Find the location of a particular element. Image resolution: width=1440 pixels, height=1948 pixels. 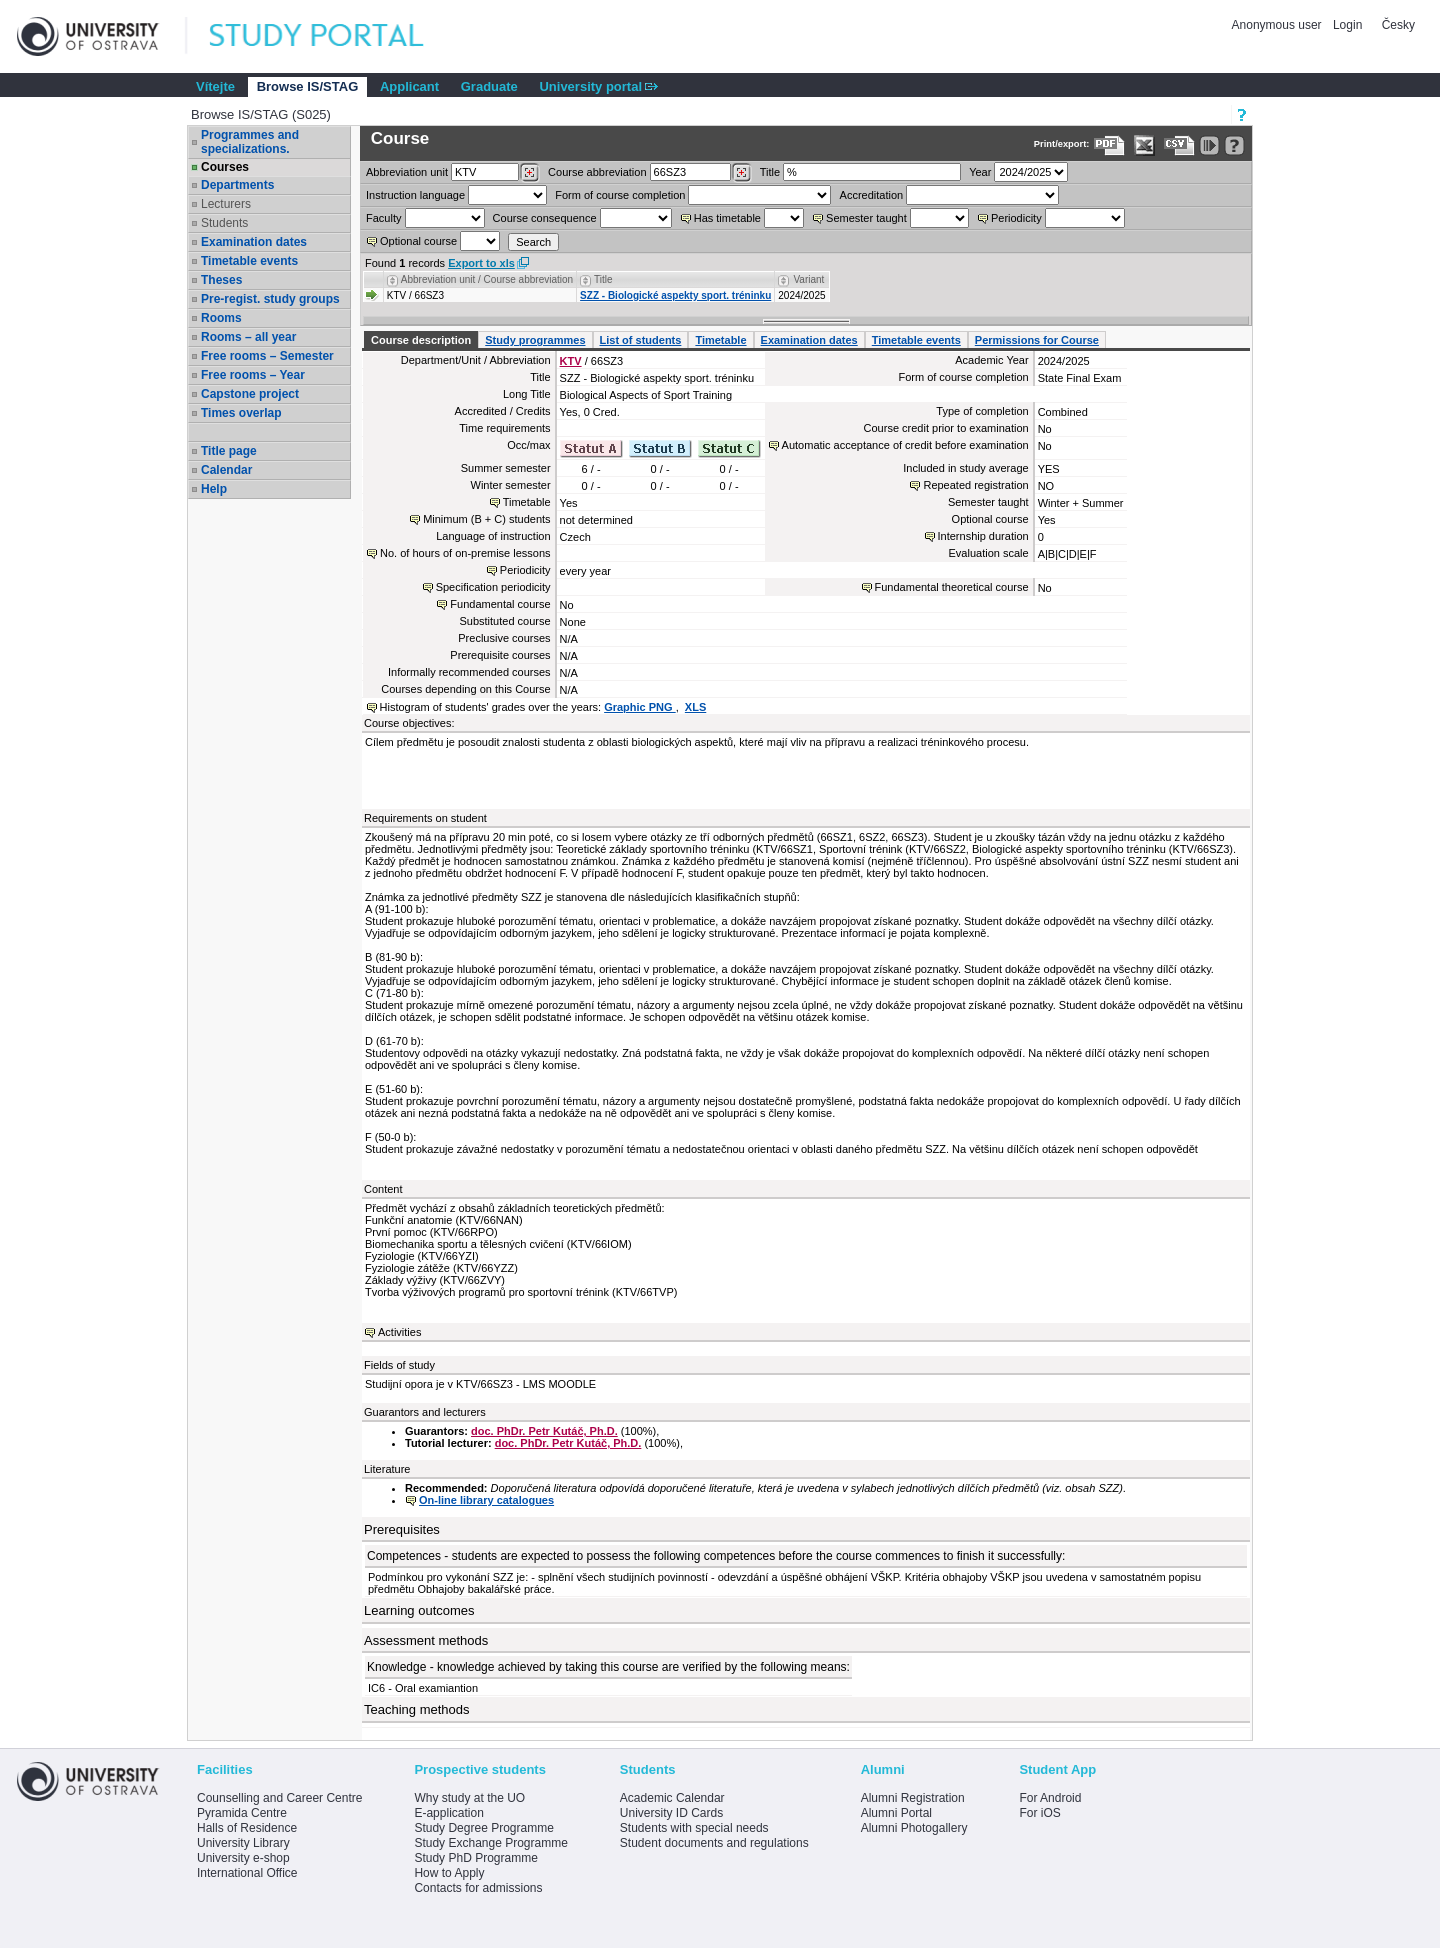

Title page is located at coordinates (229, 451).